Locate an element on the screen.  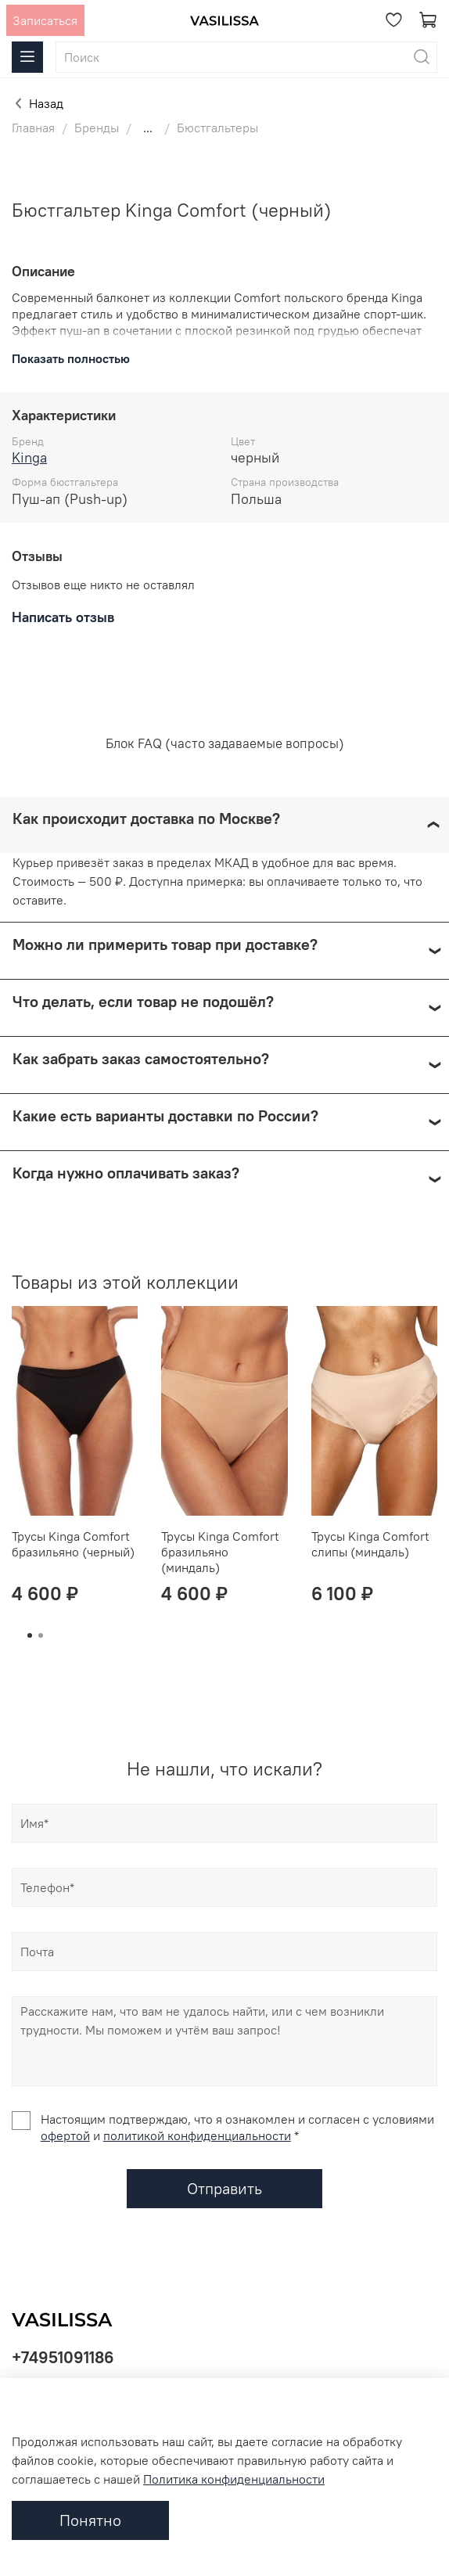
Бюстгальтеры is located at coordinates (217, 127).